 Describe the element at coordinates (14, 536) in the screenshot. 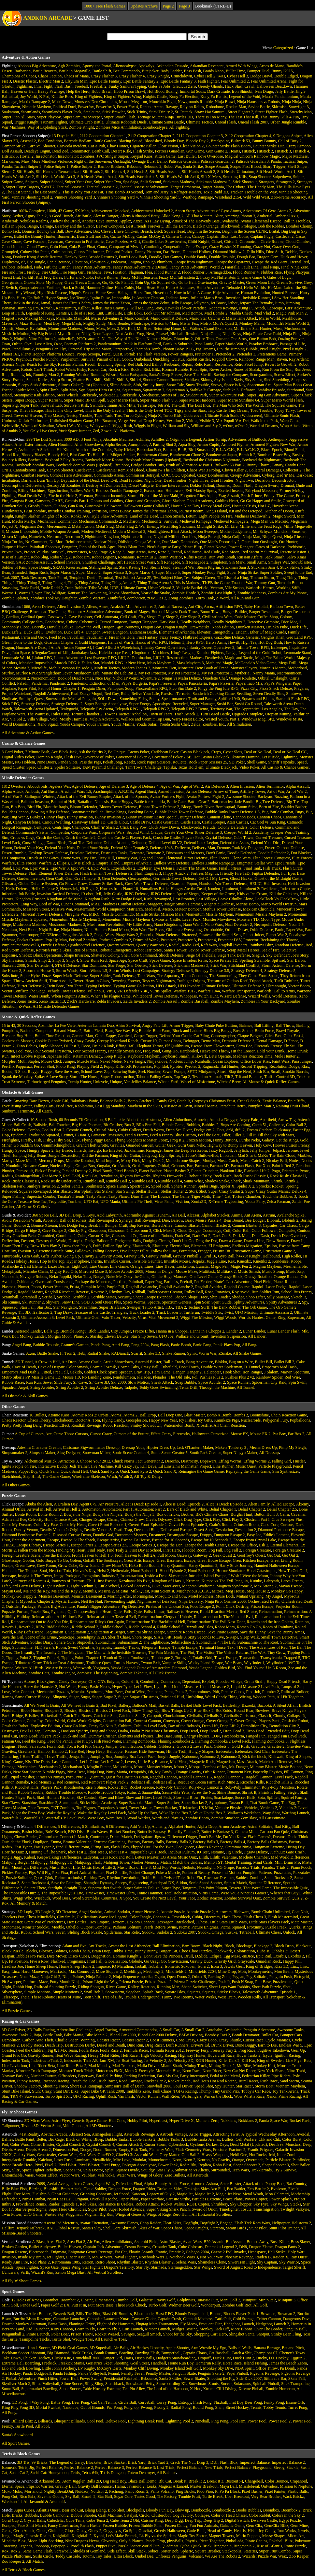

I see `Musco Morpha` at that location.